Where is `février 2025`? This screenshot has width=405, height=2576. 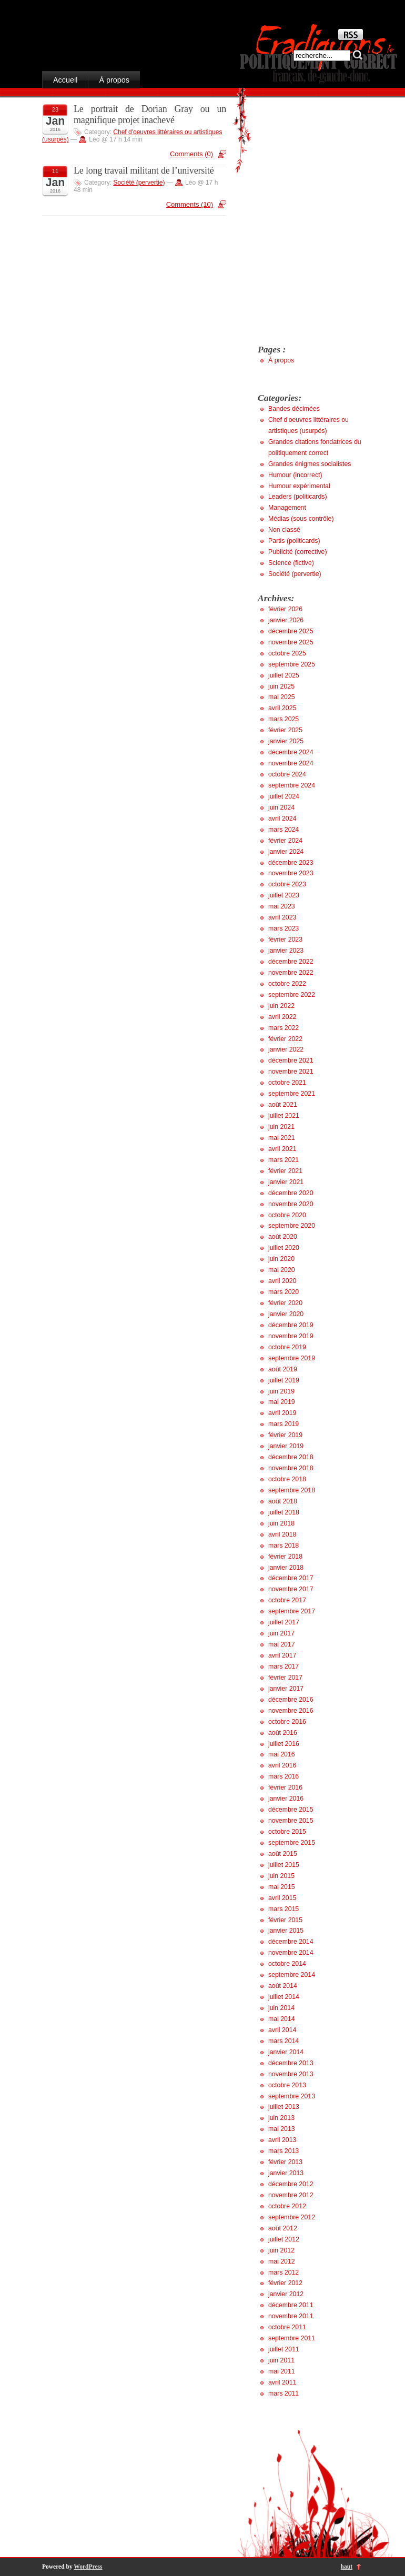
février 2025 is located at coordinates (285, 730).